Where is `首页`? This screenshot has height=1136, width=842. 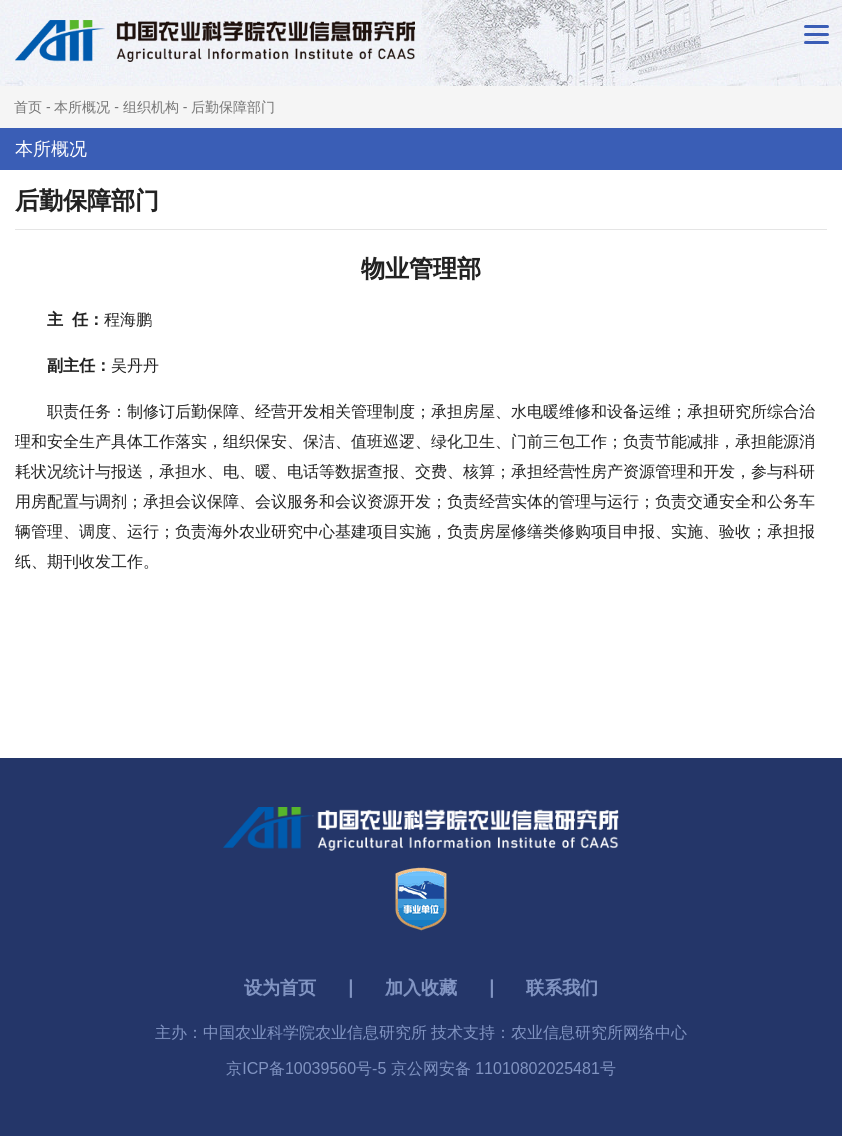 首页 is located at coordinates (28, 107).